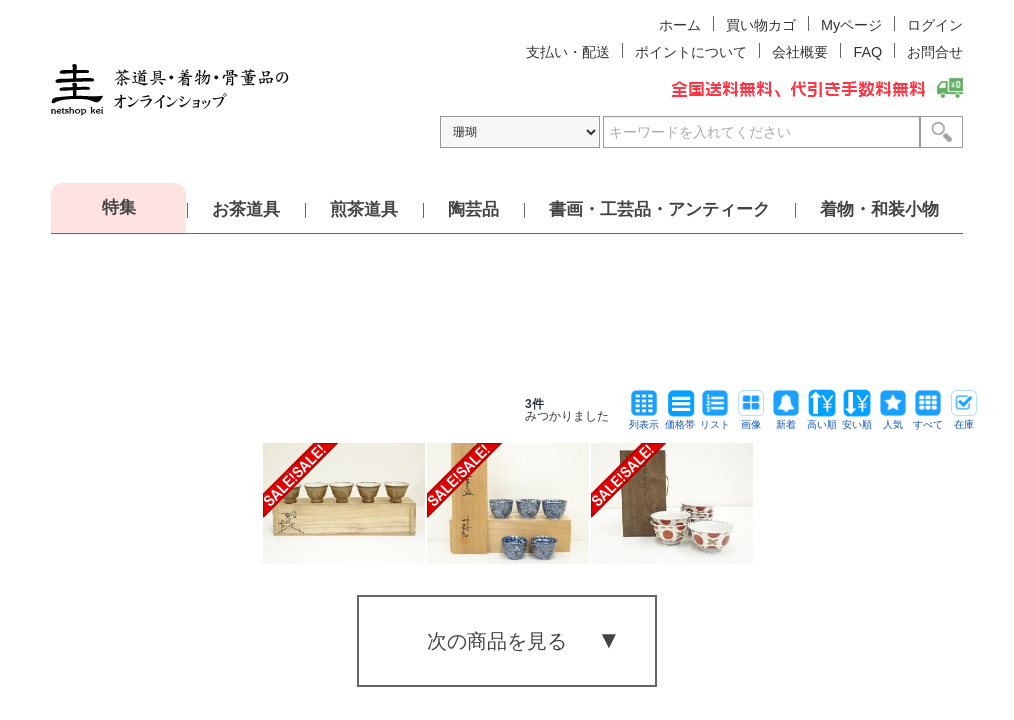 The image size is (1014, 720). Describe the element at coordinates (964, 419) in the screenshot. I see `在庫` at that location.